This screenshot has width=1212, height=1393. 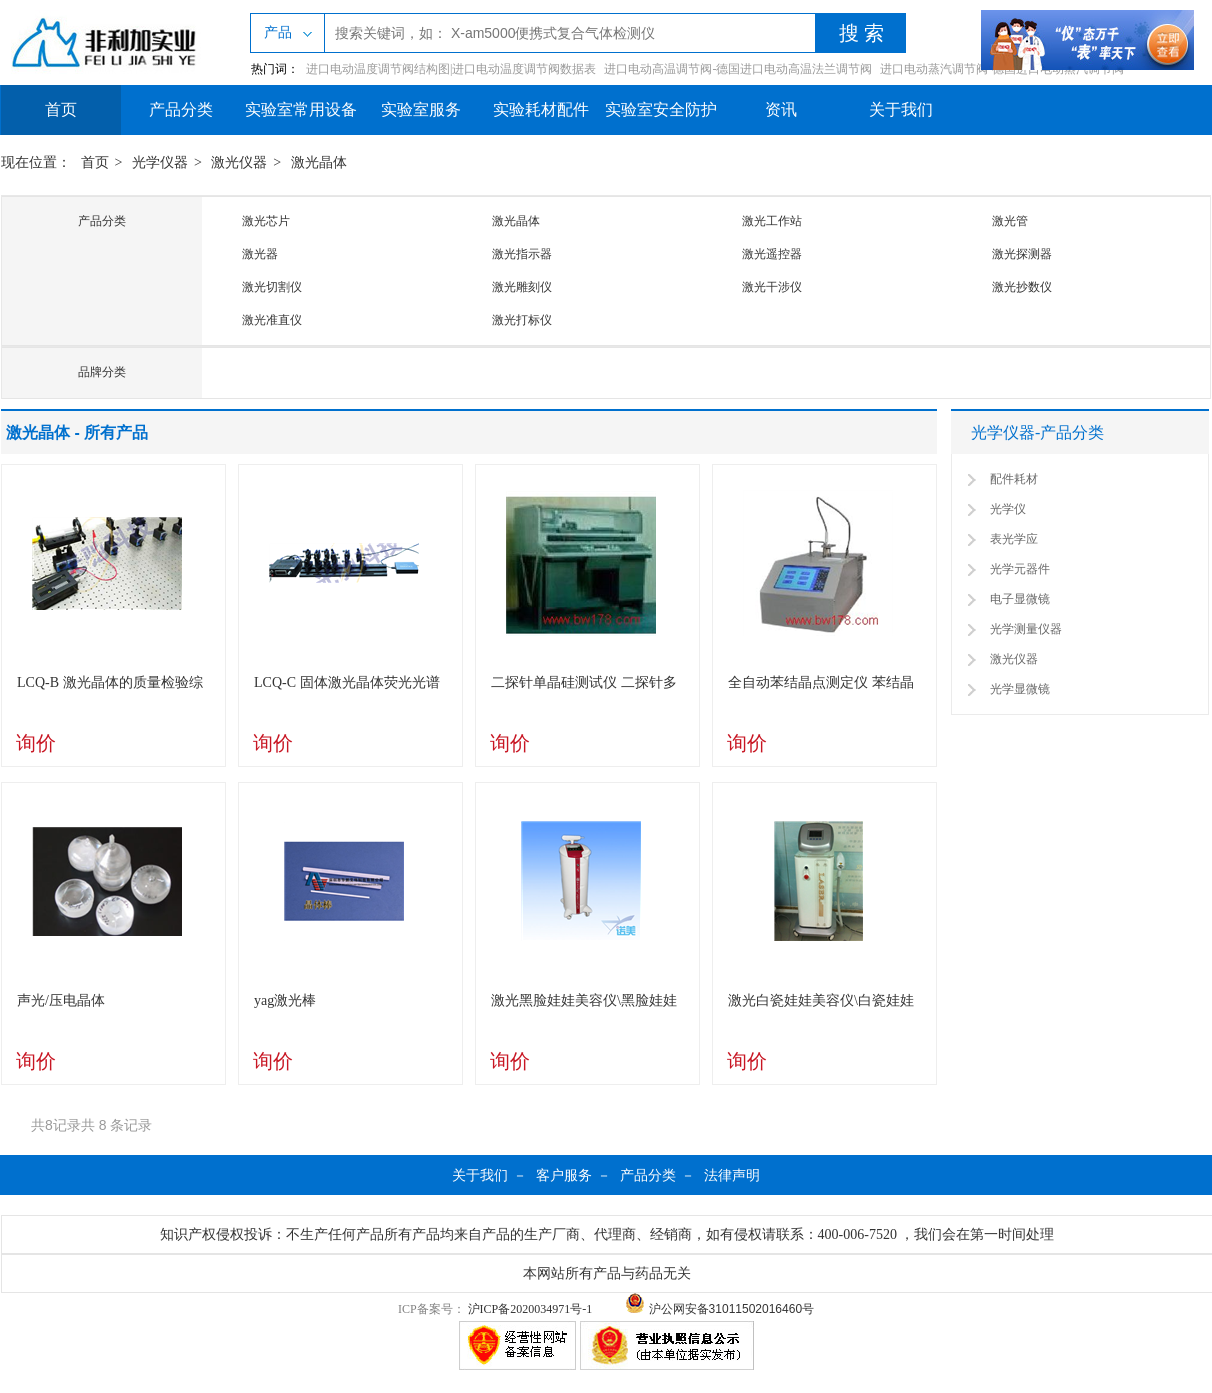 I want to click on 激光仪器, so click(x=239, y=162).